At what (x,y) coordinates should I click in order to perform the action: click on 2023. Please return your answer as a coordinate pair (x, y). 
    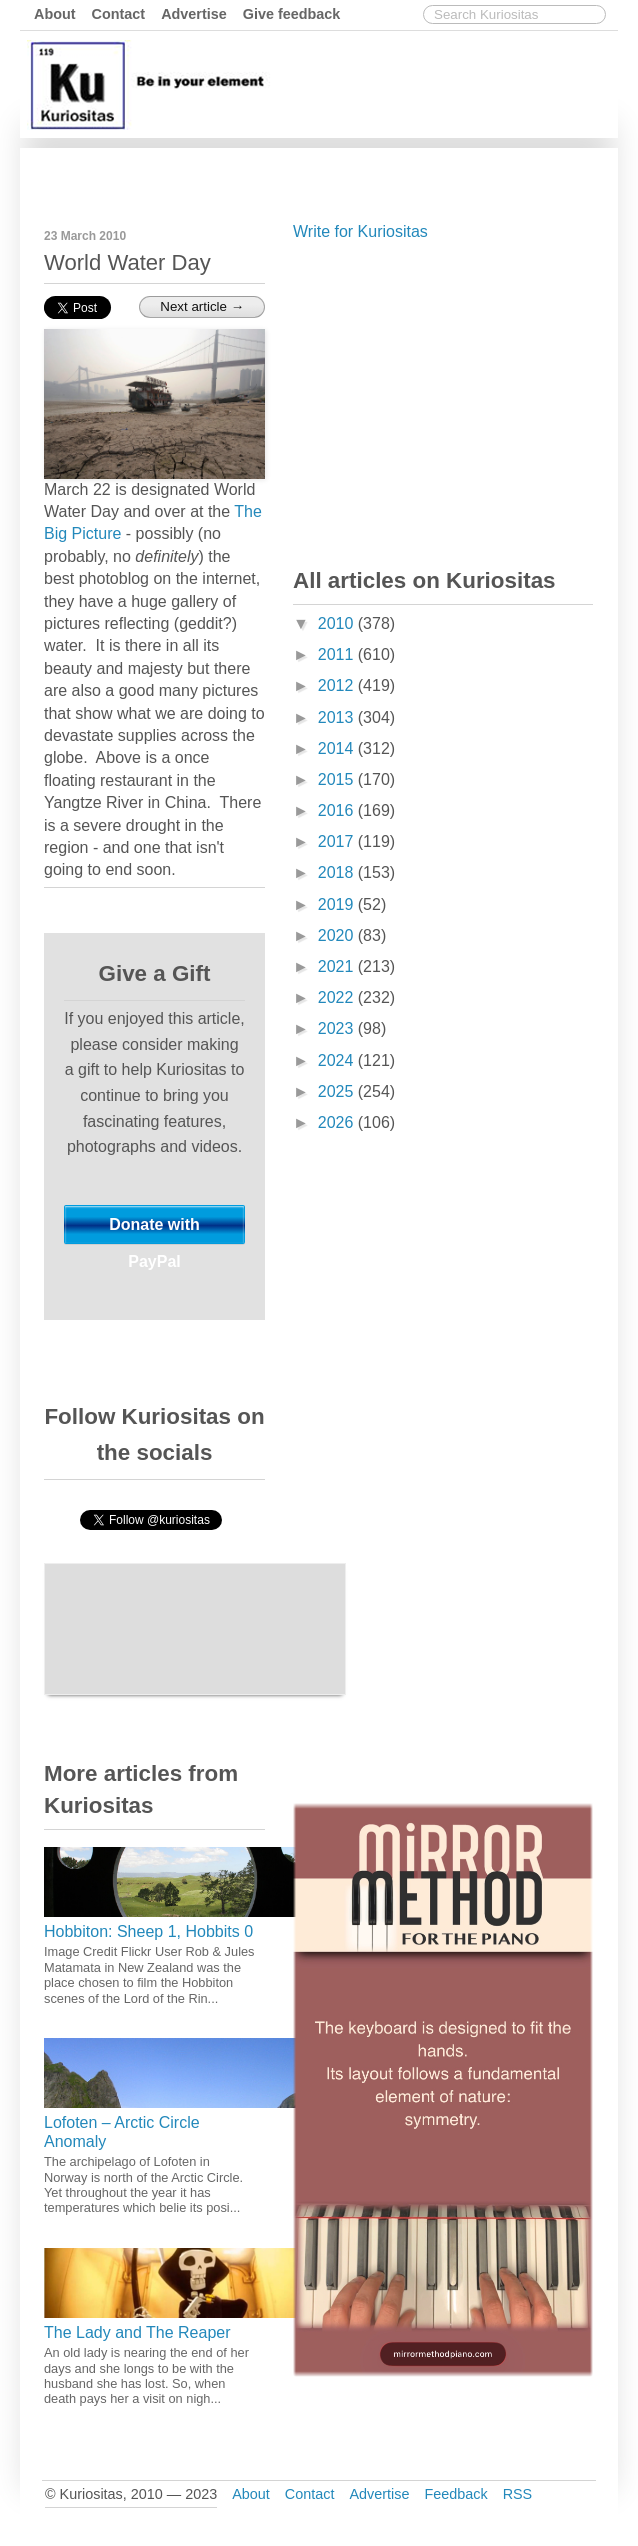
    Looking at the image, I should click on (338, 1028).